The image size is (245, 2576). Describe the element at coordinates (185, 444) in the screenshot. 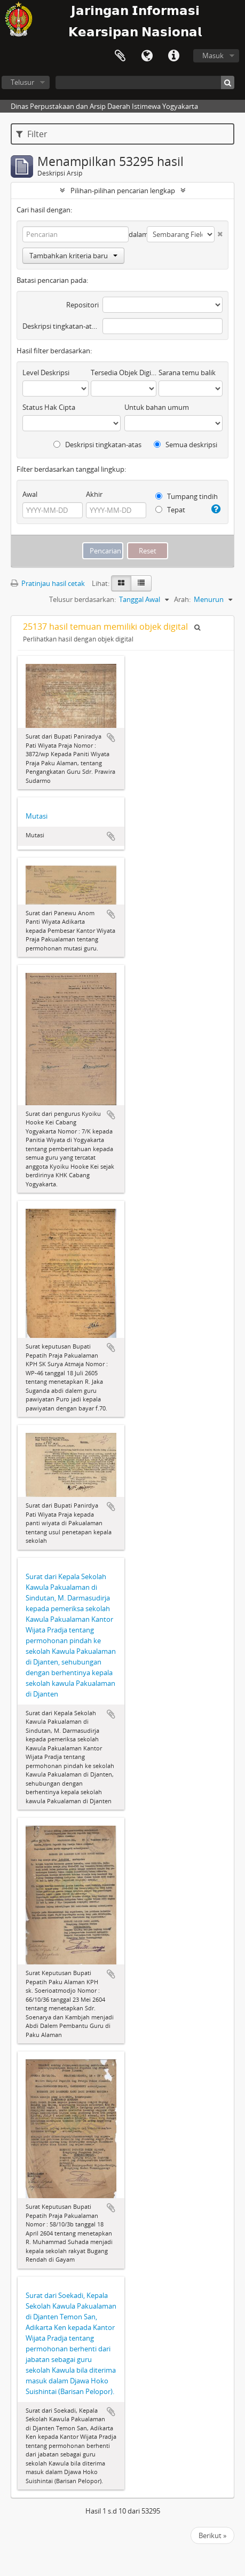

I see `Semua deskripsi` at that location.